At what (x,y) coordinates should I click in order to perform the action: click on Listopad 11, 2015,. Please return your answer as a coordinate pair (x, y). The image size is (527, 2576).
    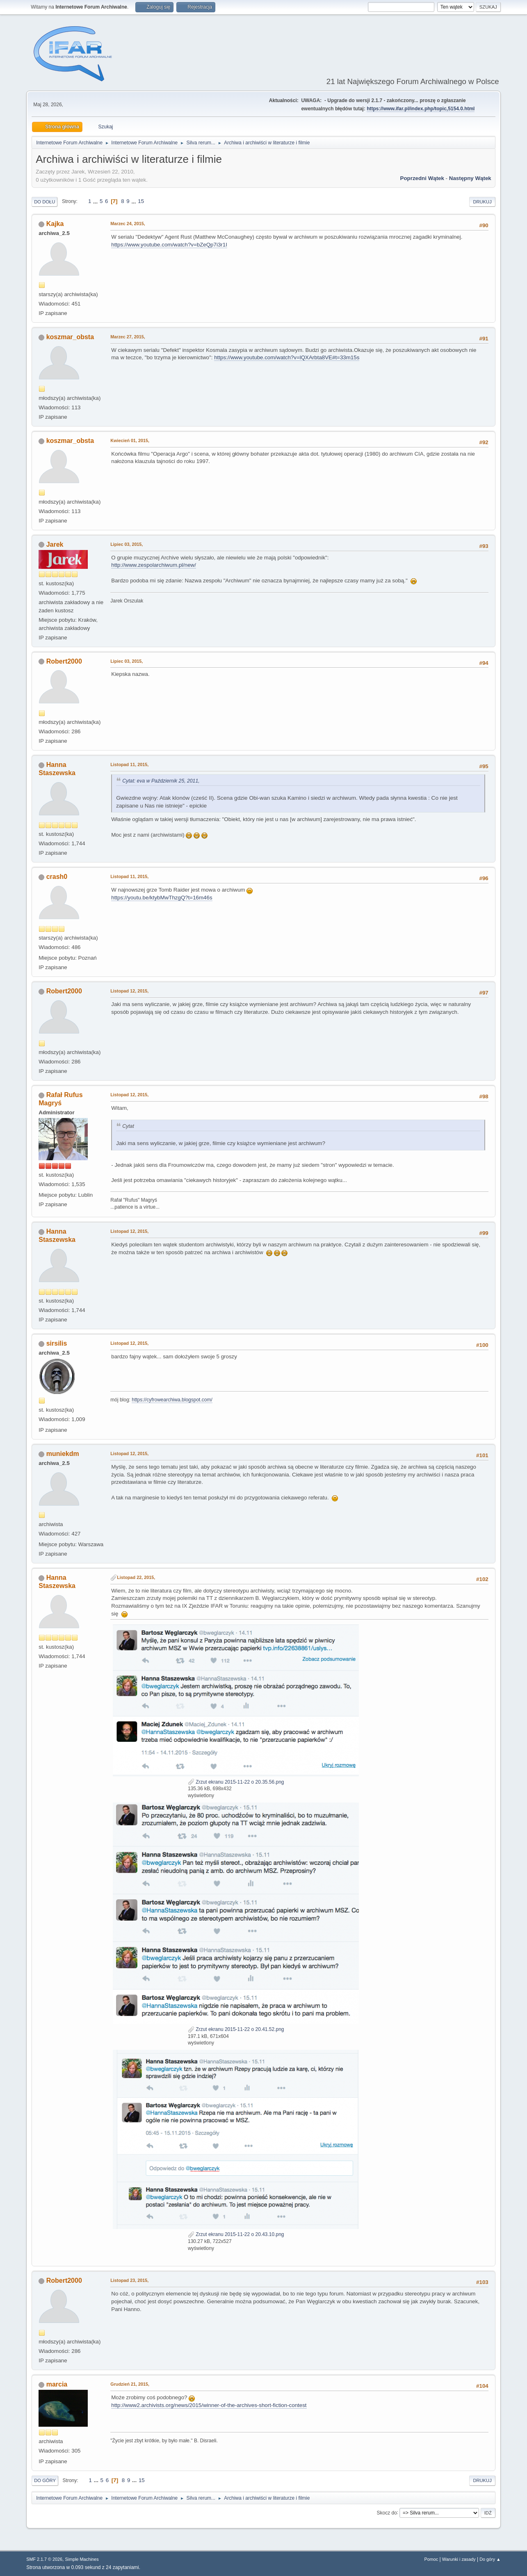
    Looking at the image, I should click on (129, 764).